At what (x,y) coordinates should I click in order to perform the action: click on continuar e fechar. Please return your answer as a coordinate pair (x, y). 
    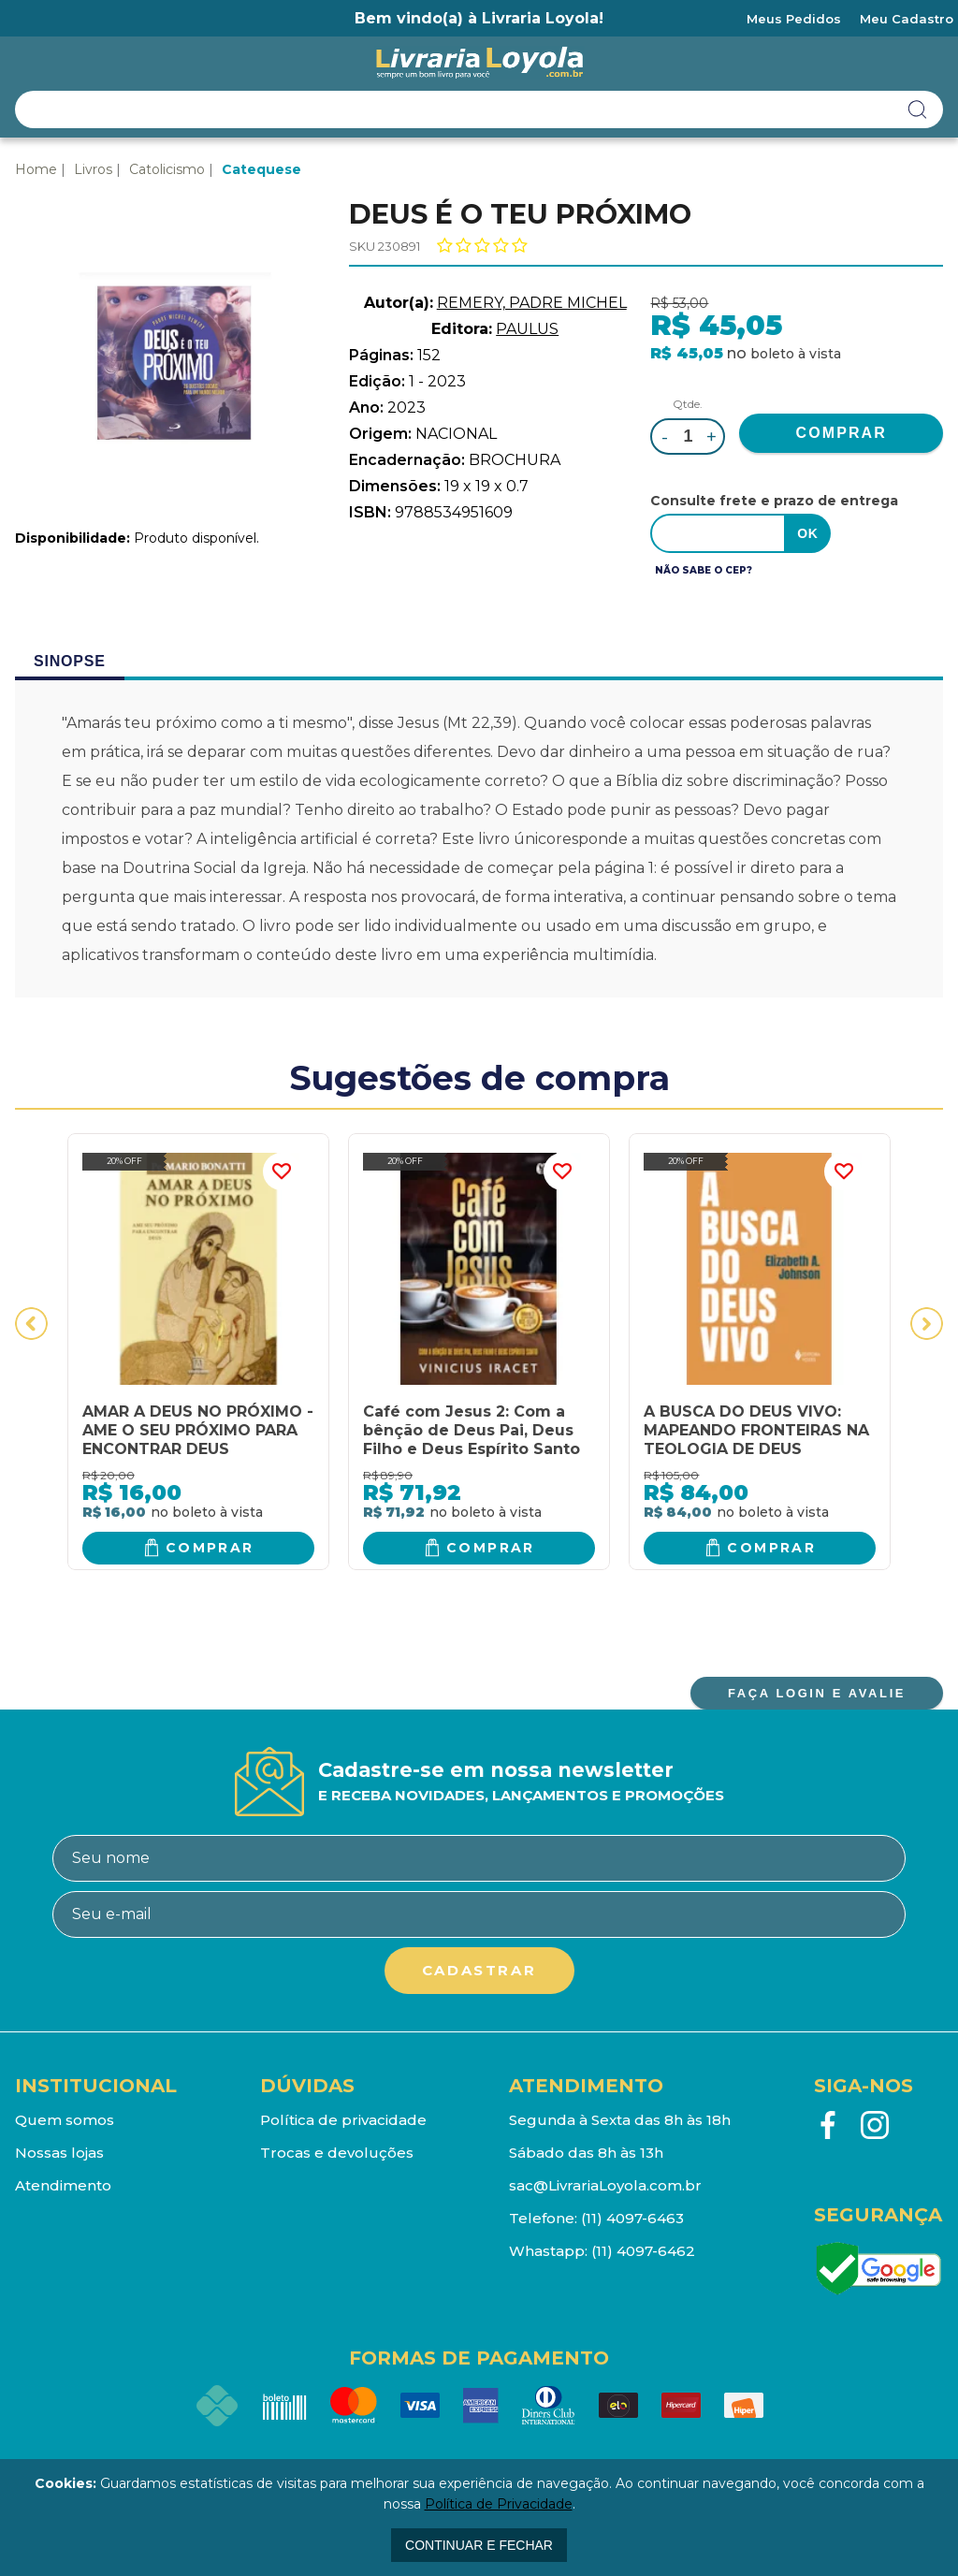
    Looking at the image, I should click on (479, 2545).